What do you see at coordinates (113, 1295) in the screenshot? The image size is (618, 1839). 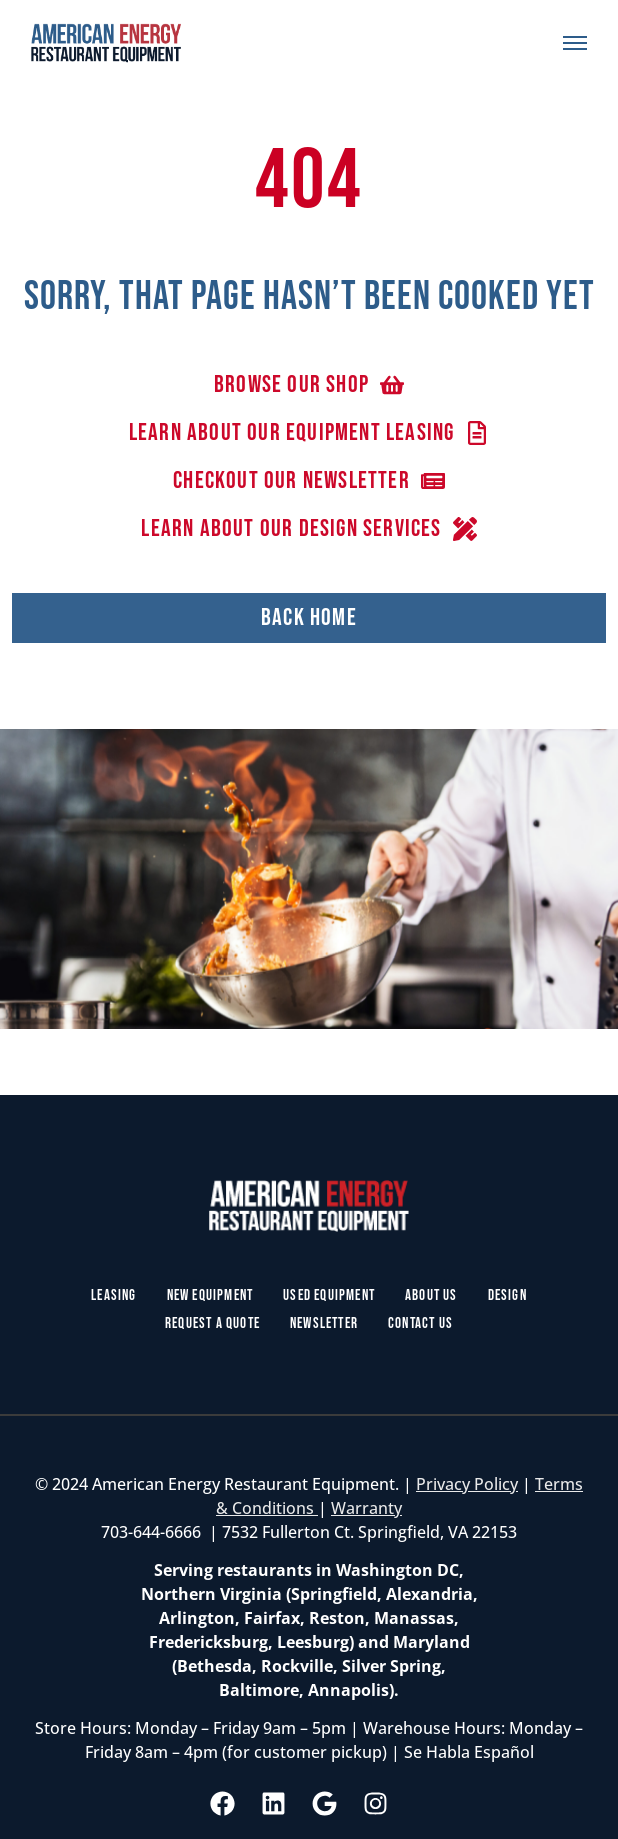 I see `Leasing` at bounding box center [113, 1295].